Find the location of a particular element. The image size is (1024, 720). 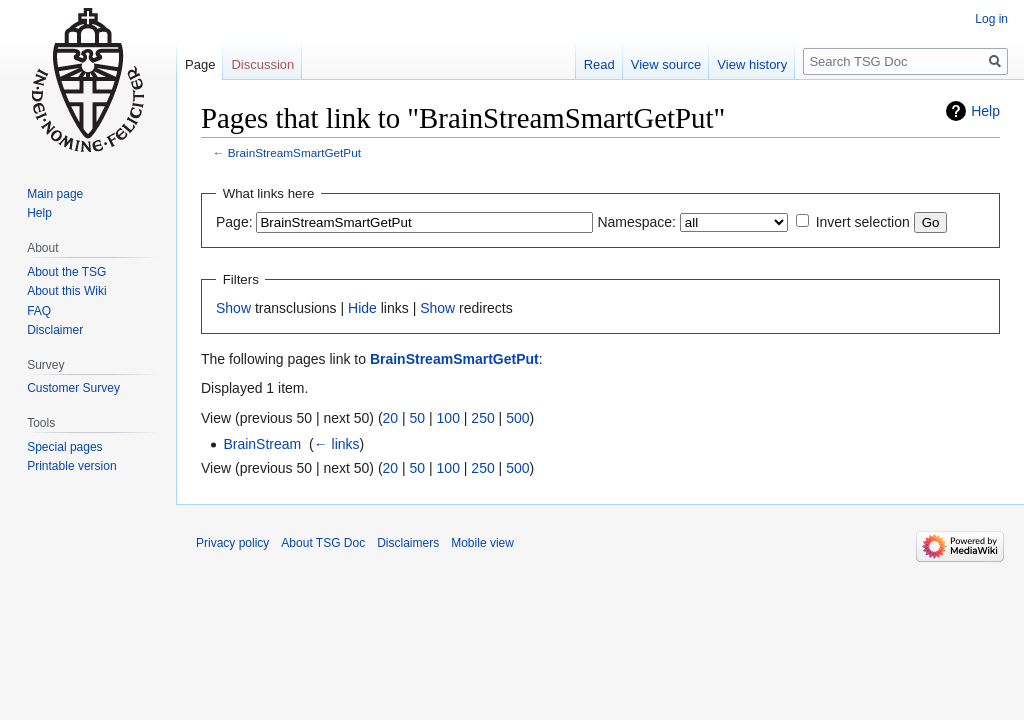

Privacy policy is located at coordinates (232, 543).